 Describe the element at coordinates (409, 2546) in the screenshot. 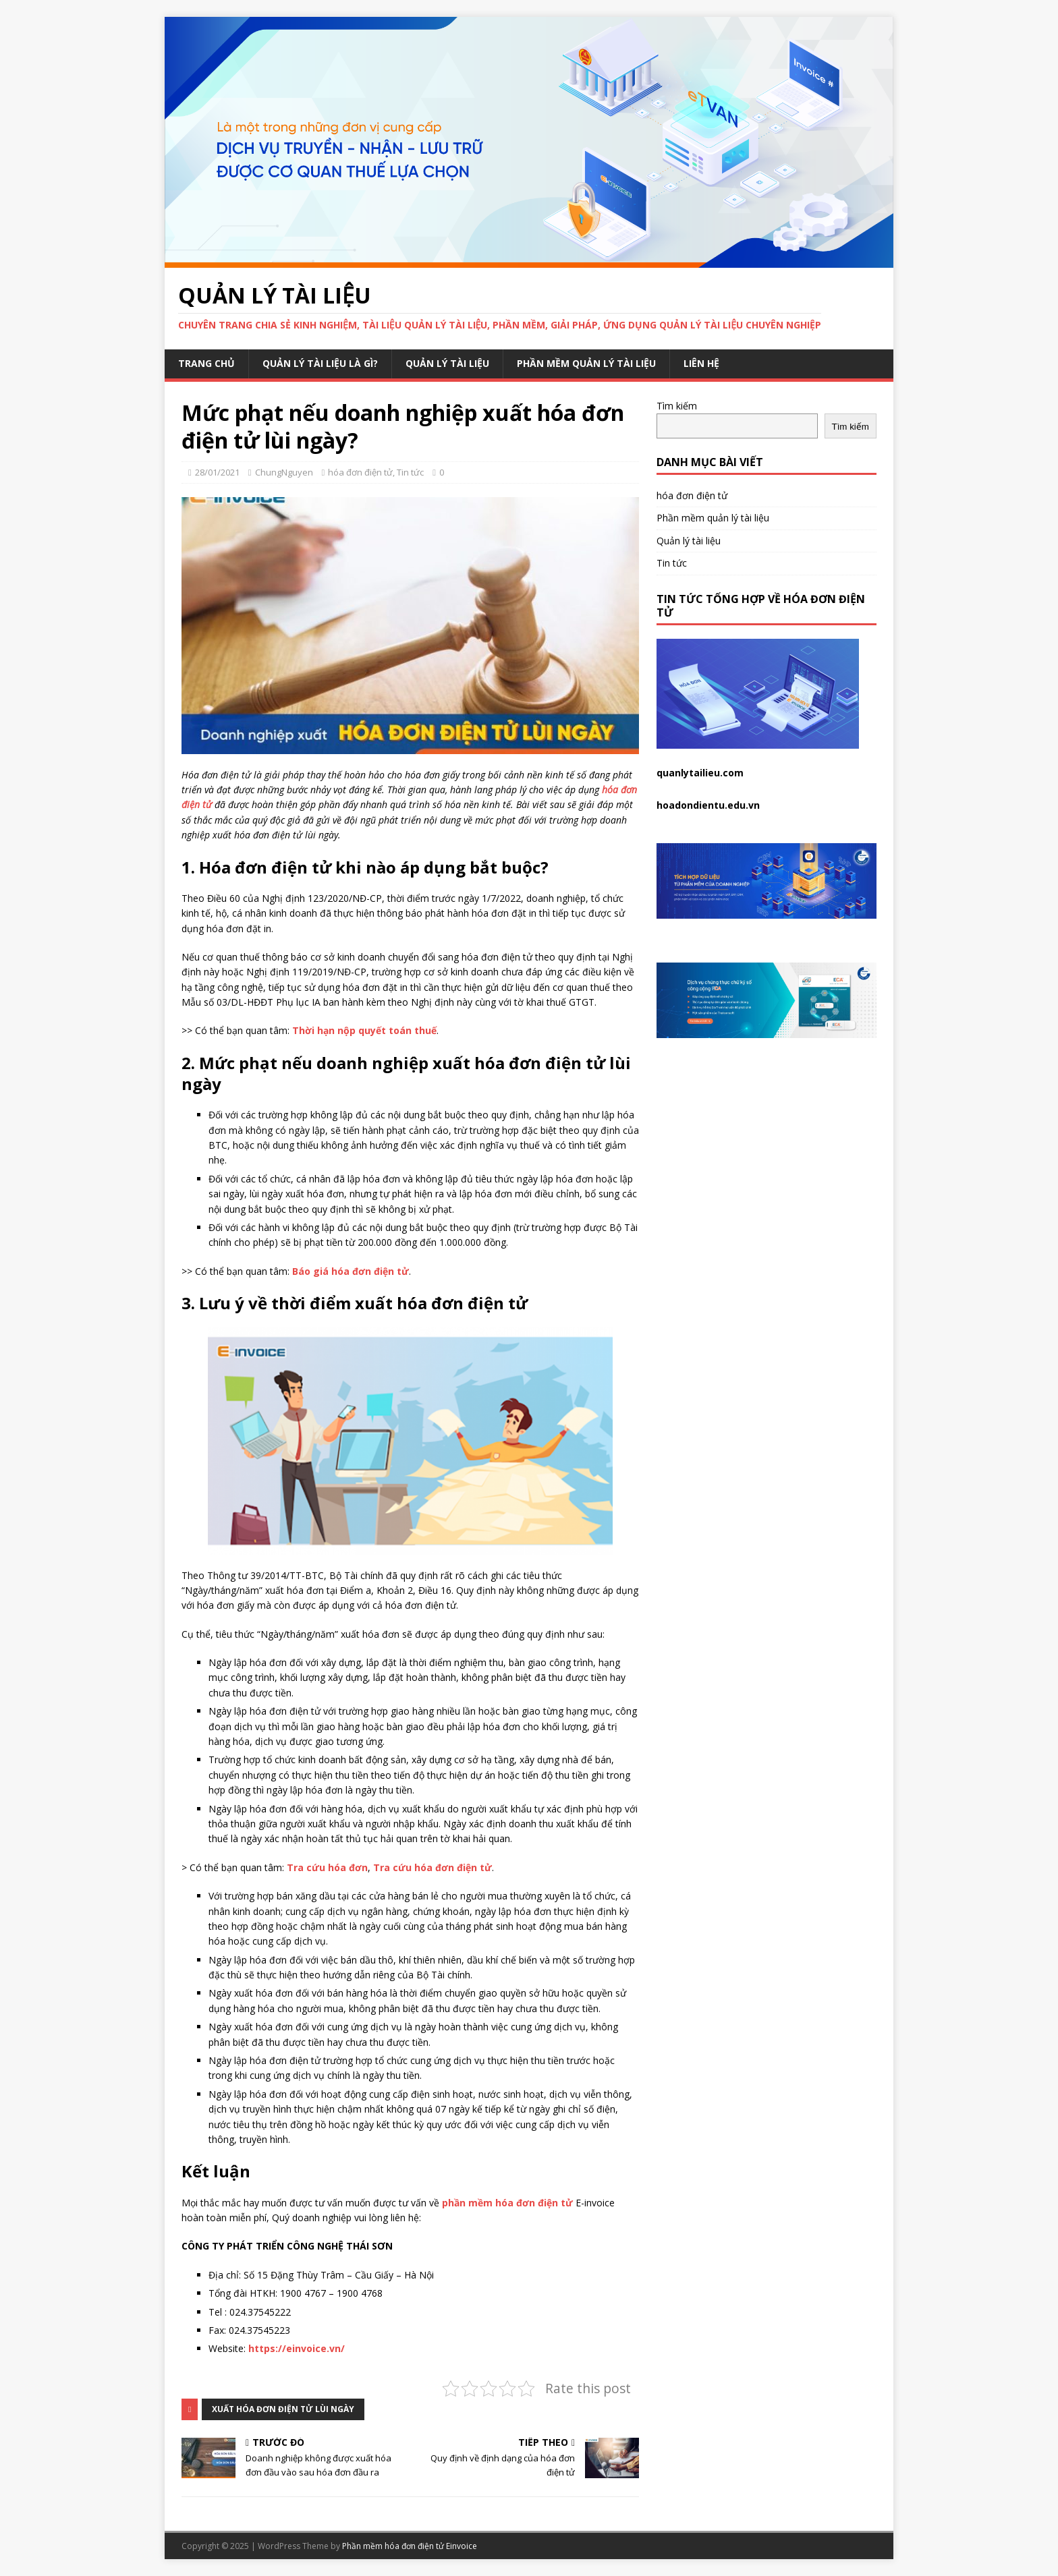

I see `Phần mềm hóa đơn điện tử Einvoice` at that location.